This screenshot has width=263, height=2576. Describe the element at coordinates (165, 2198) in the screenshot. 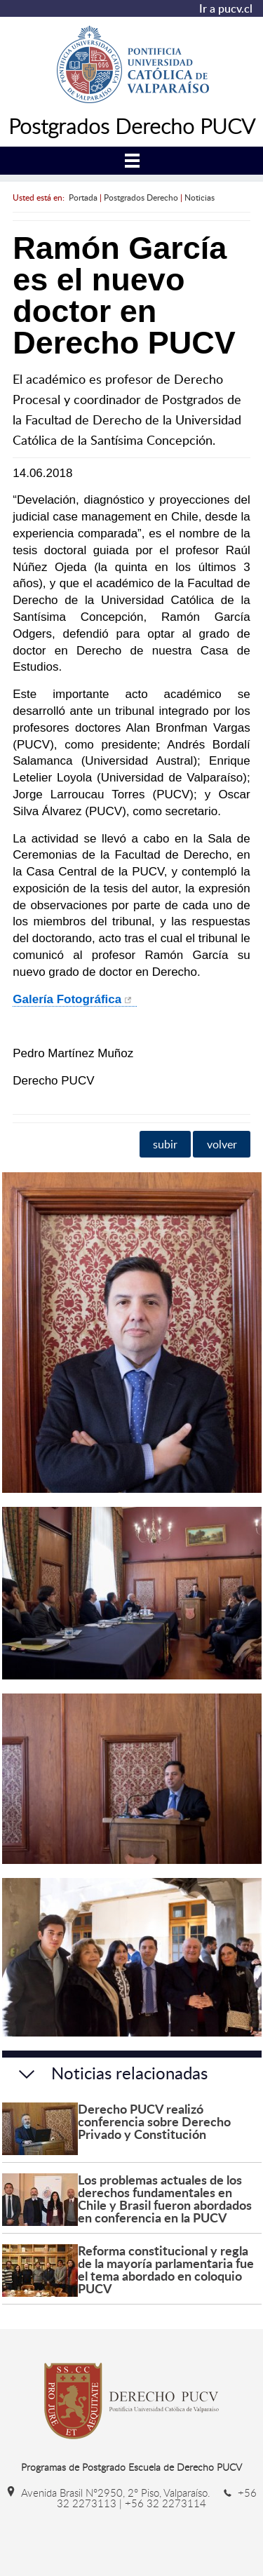

I see `Los problemas actuales de los derechos fundamentales en Chile y Brasil fueron abordados en conferencia en la PUCV` at that location.